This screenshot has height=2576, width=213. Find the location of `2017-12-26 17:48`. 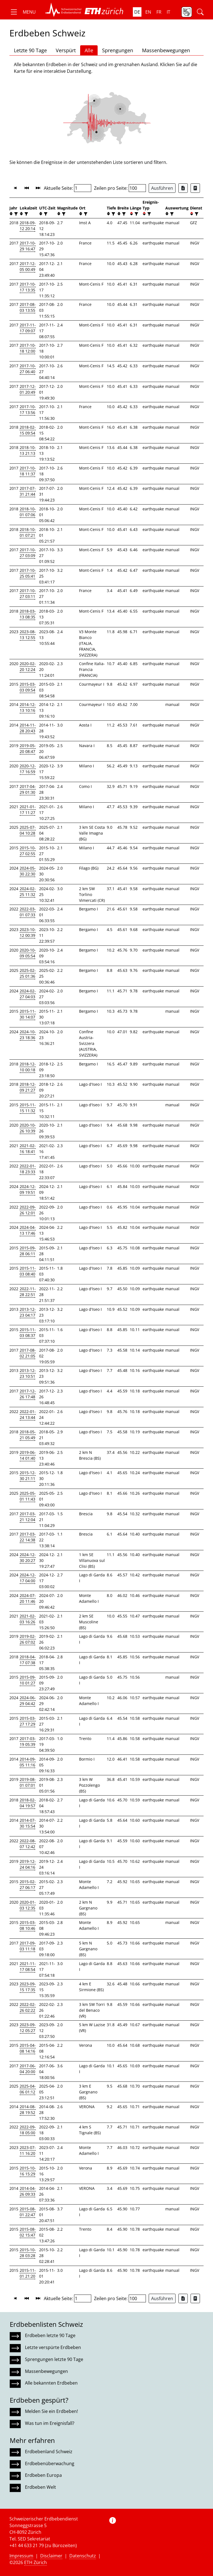

2017-12-26 17:48 is located at coordinates (28, 1393).